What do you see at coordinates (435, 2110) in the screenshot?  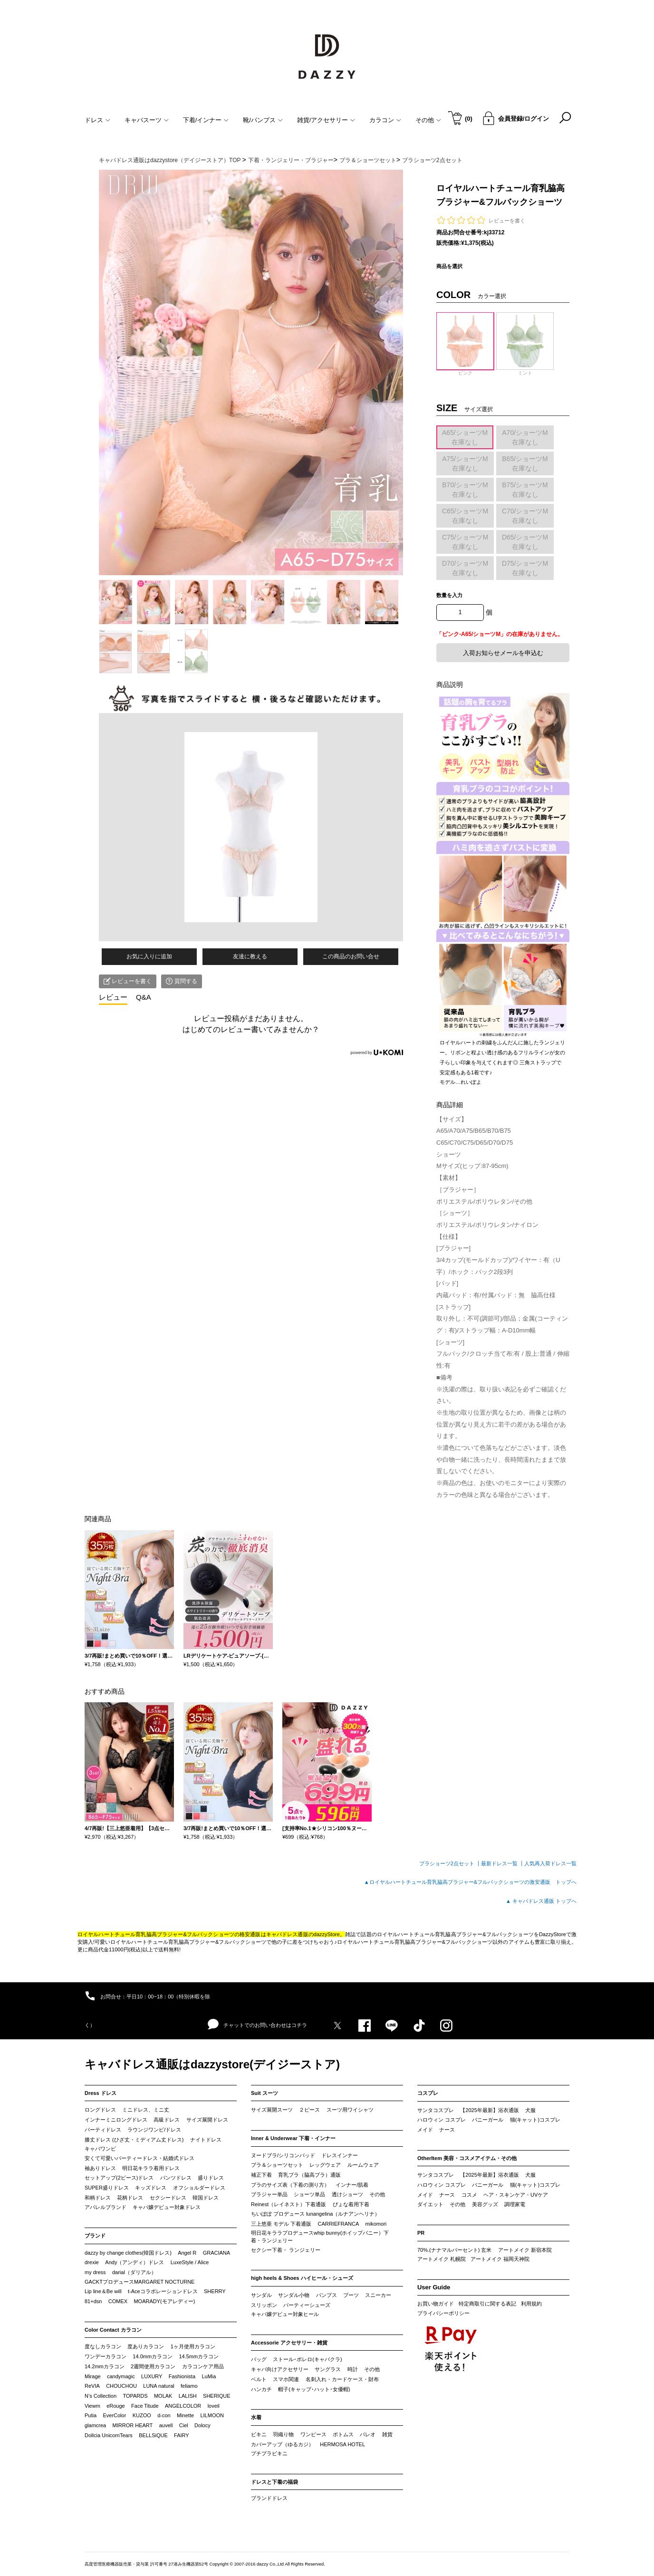 I see `サンタコスプレ` at bounding box center [435, 2110].